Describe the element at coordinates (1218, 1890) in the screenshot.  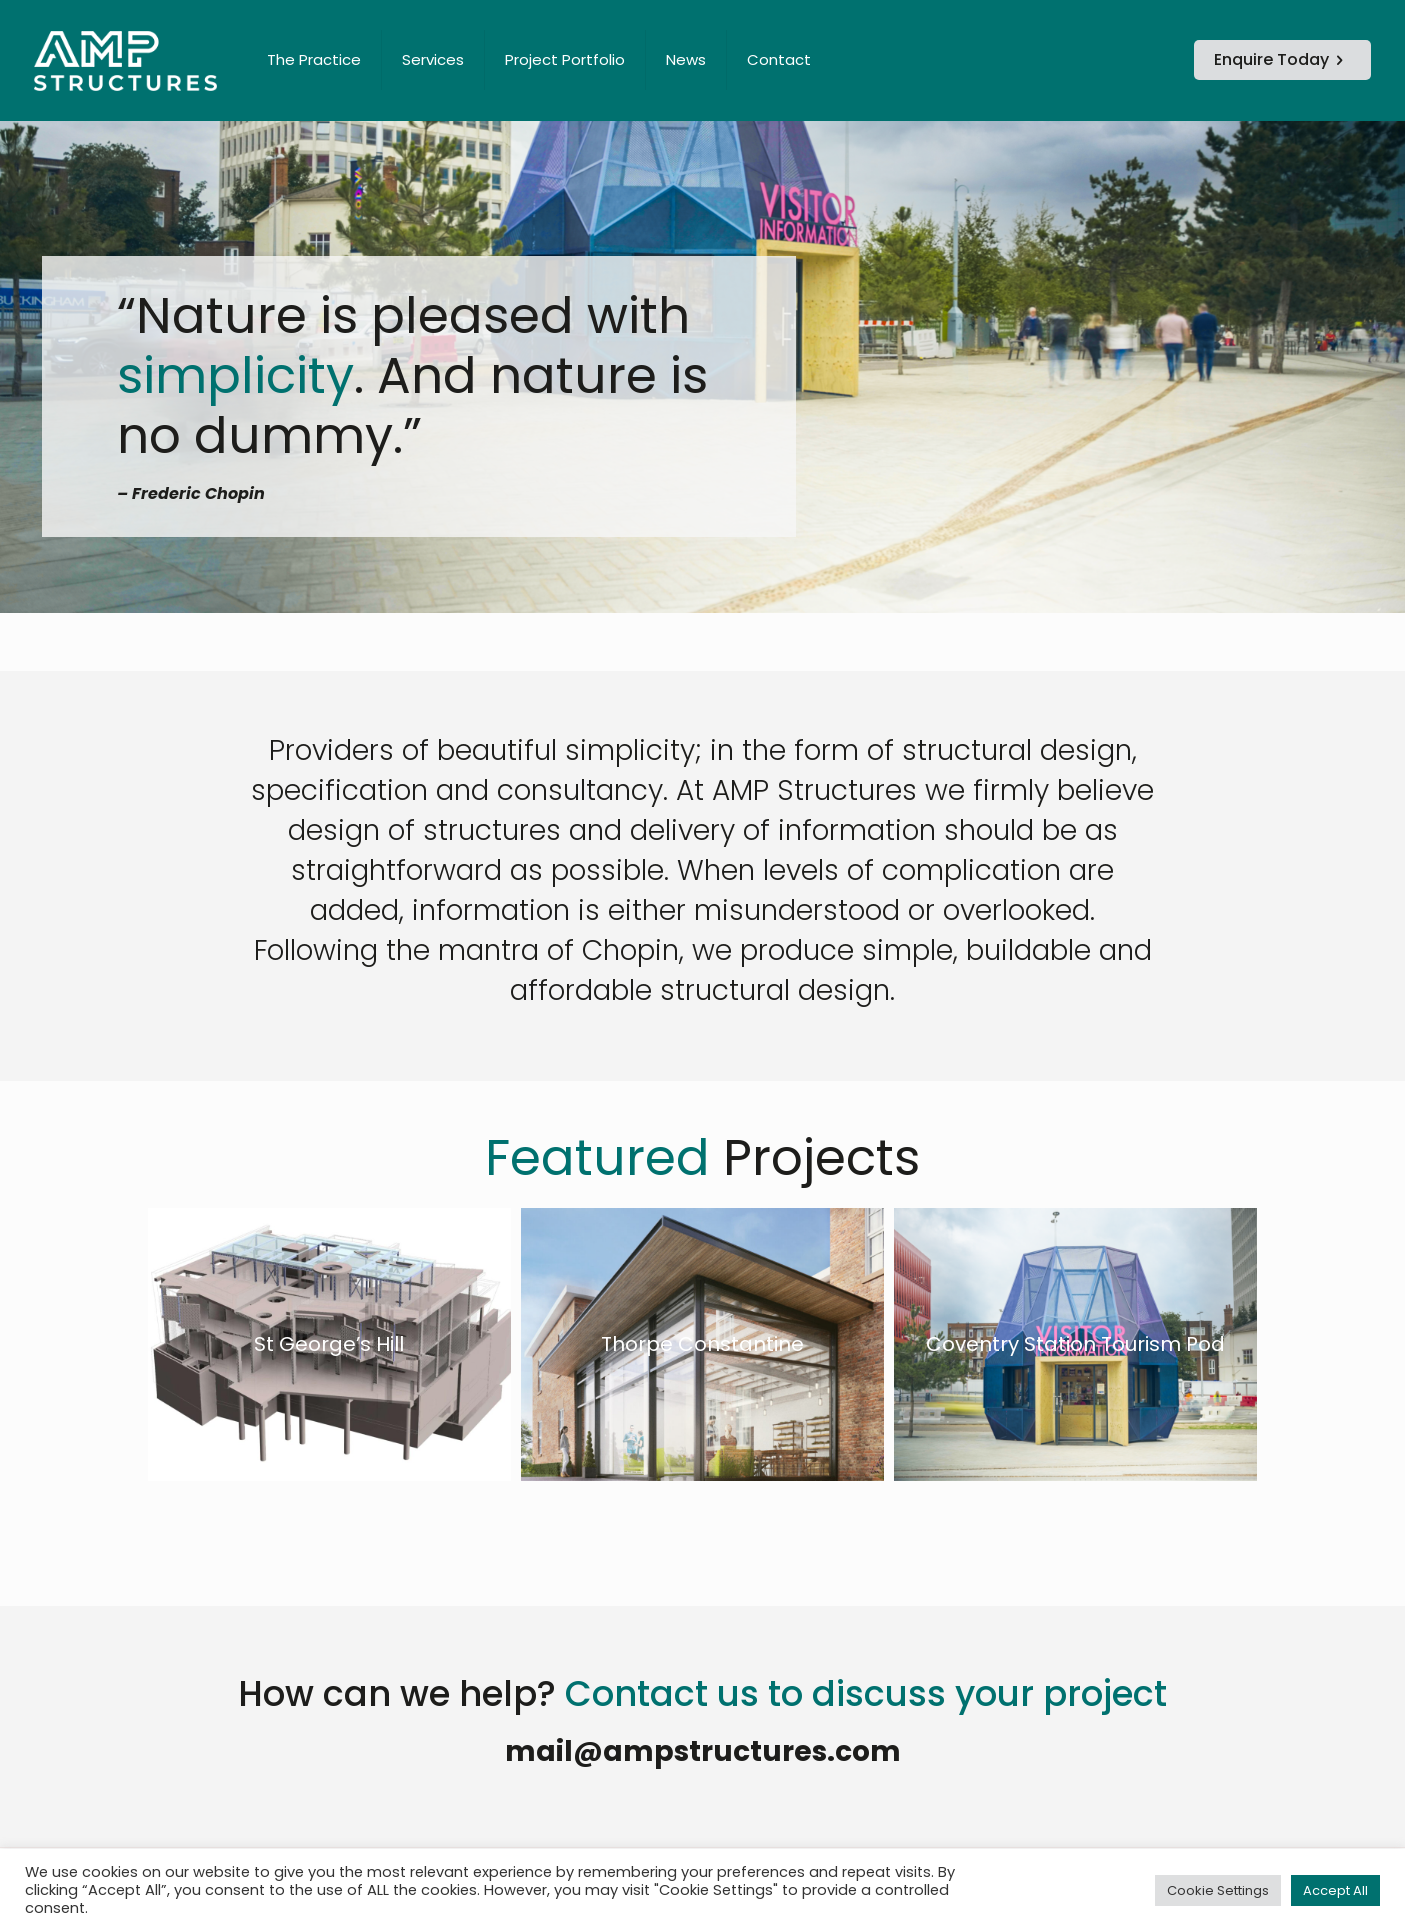
I see `Cookie Settings [button]` at that location.